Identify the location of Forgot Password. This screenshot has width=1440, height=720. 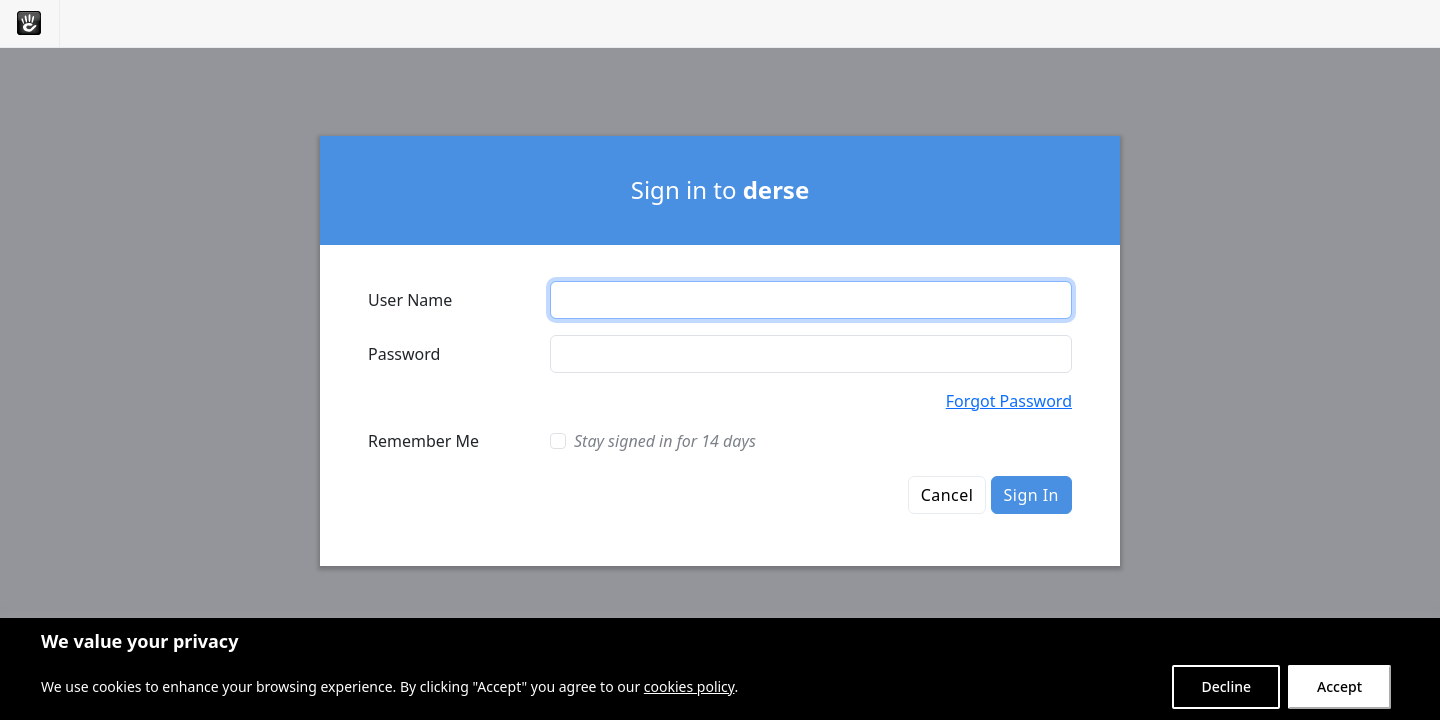
(1009, 401).